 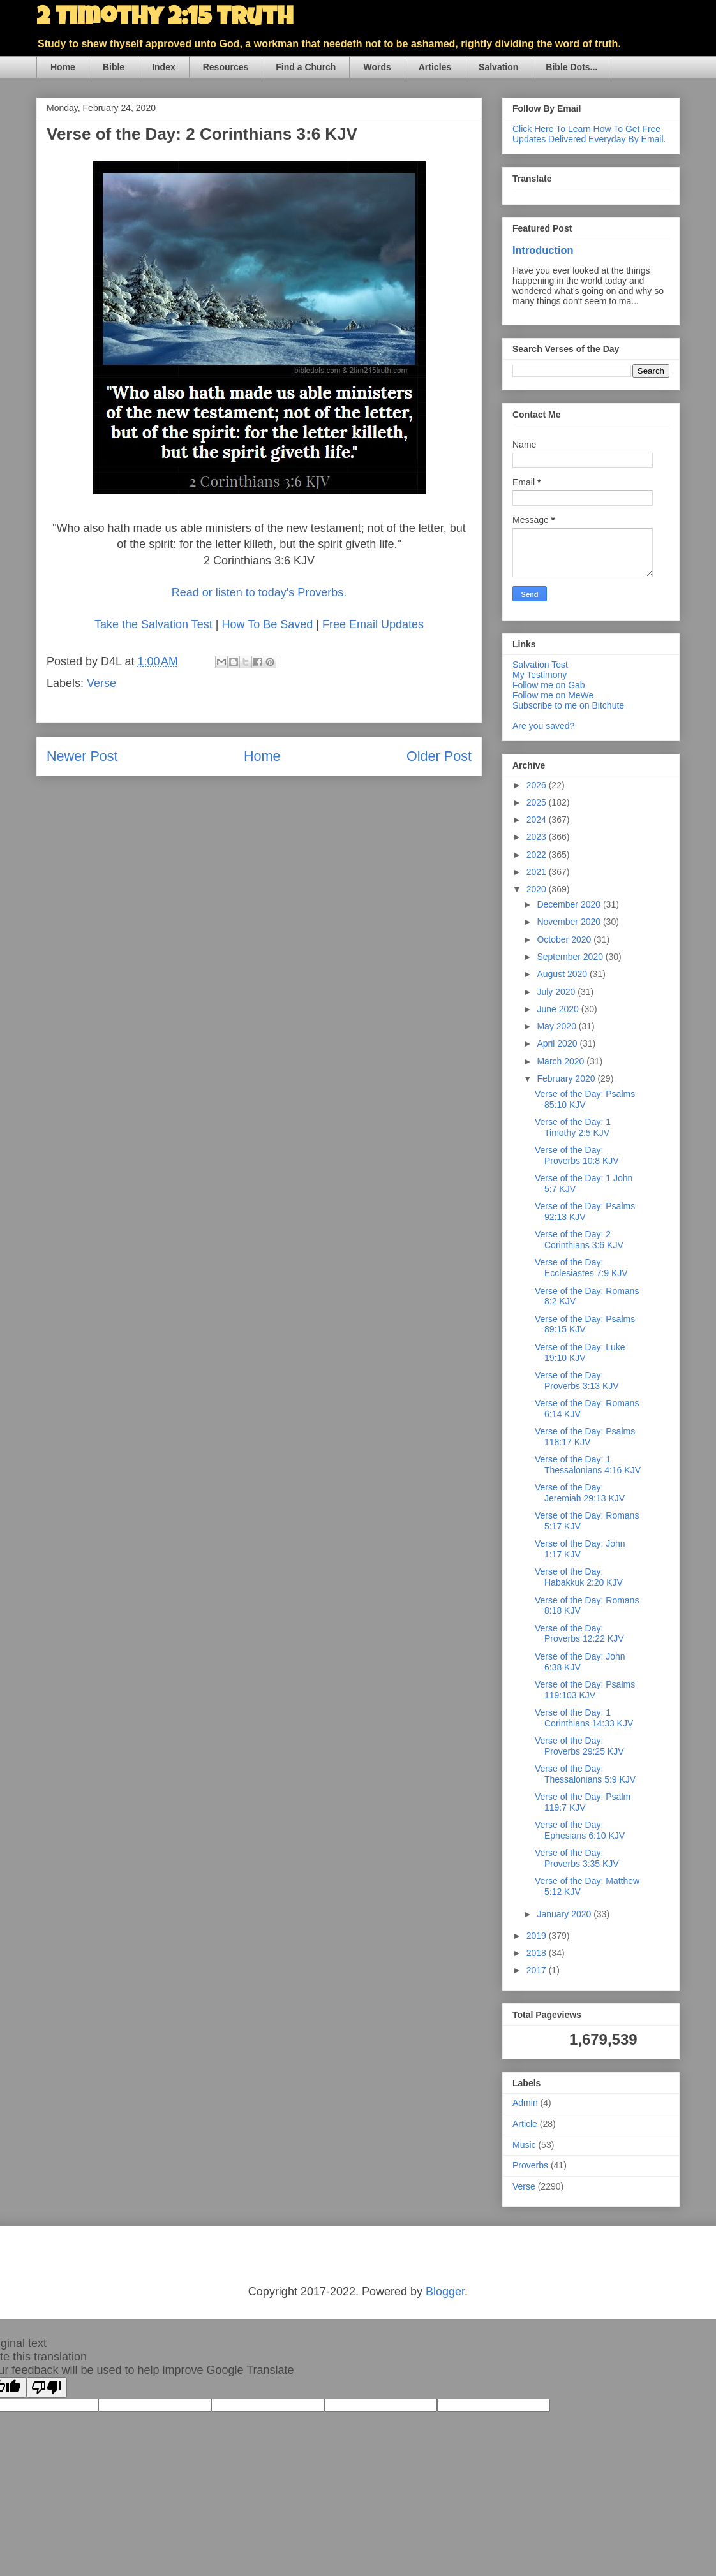 What do you see at coordinates (570, 921) in the screenshot?
I see `November 2020` at bounding box center [570, 921].